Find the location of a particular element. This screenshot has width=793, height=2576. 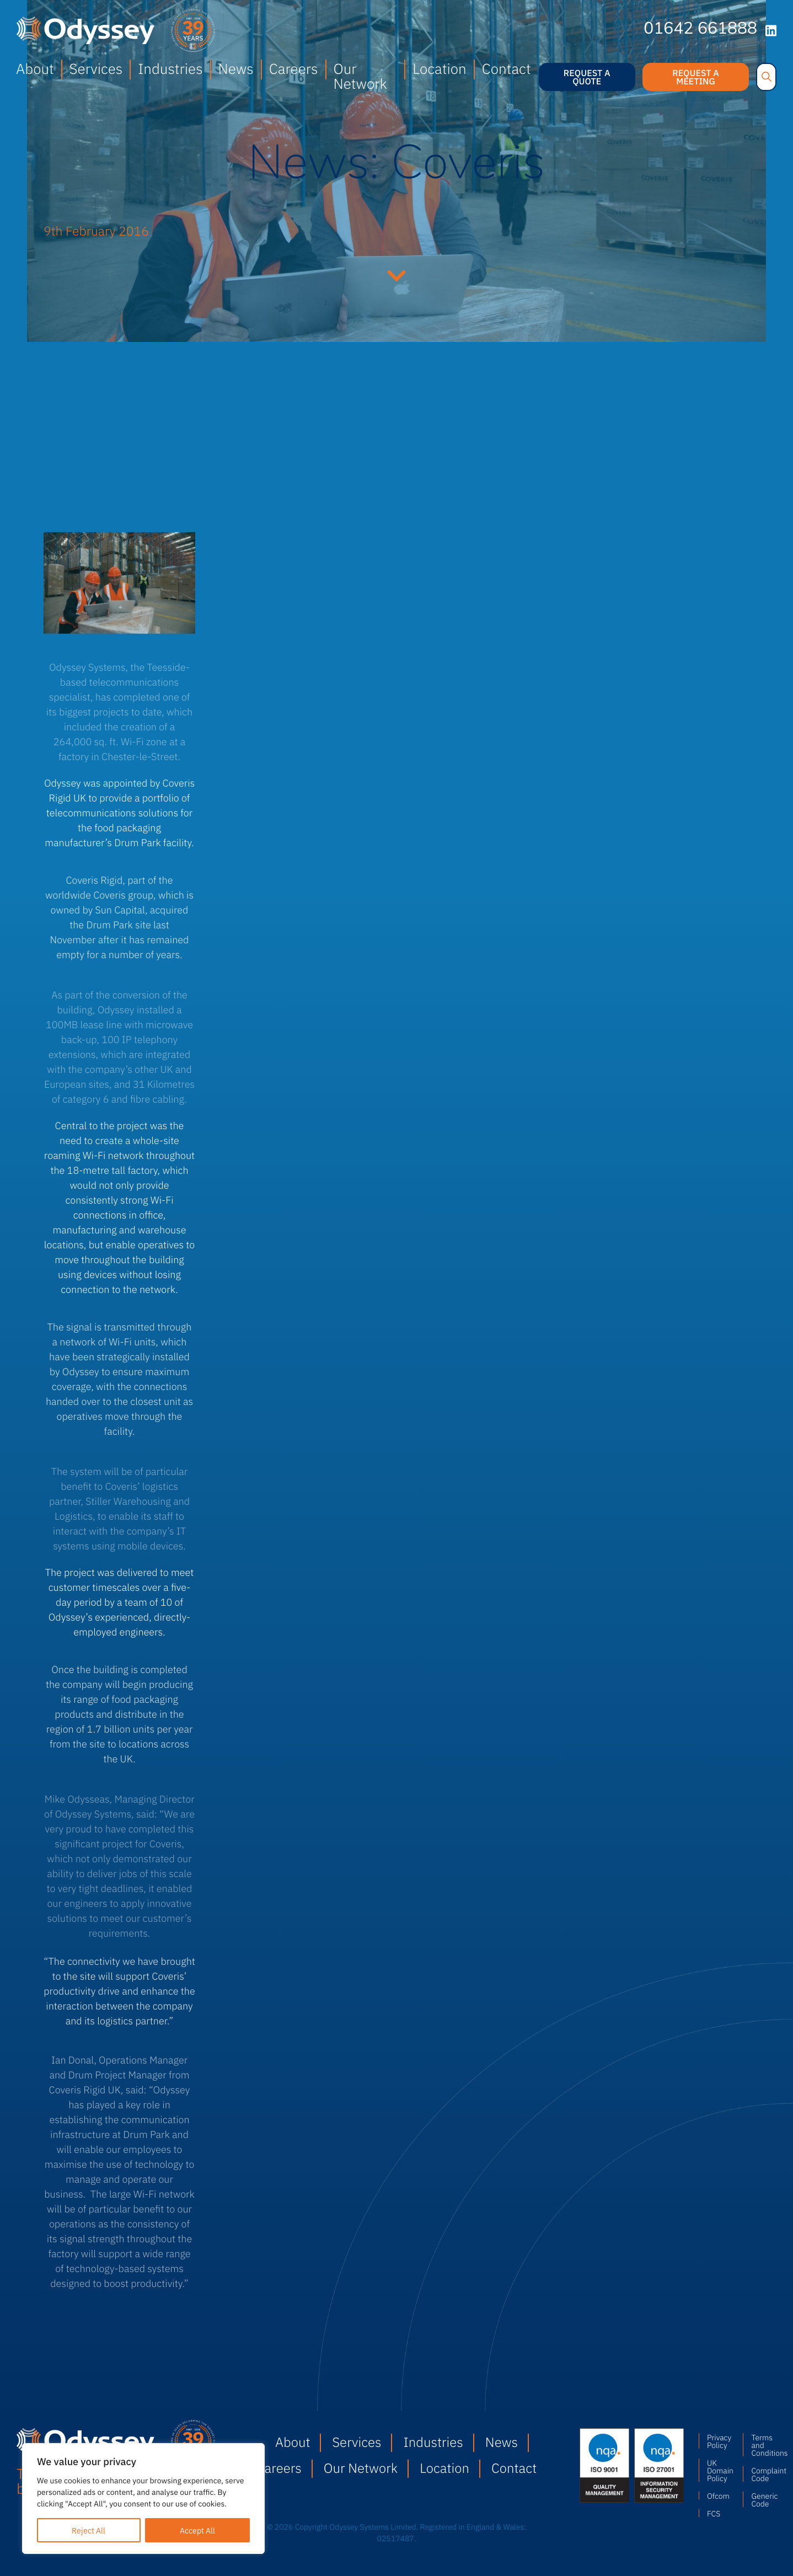

Request a meeting is located at coordinates (695, 77).